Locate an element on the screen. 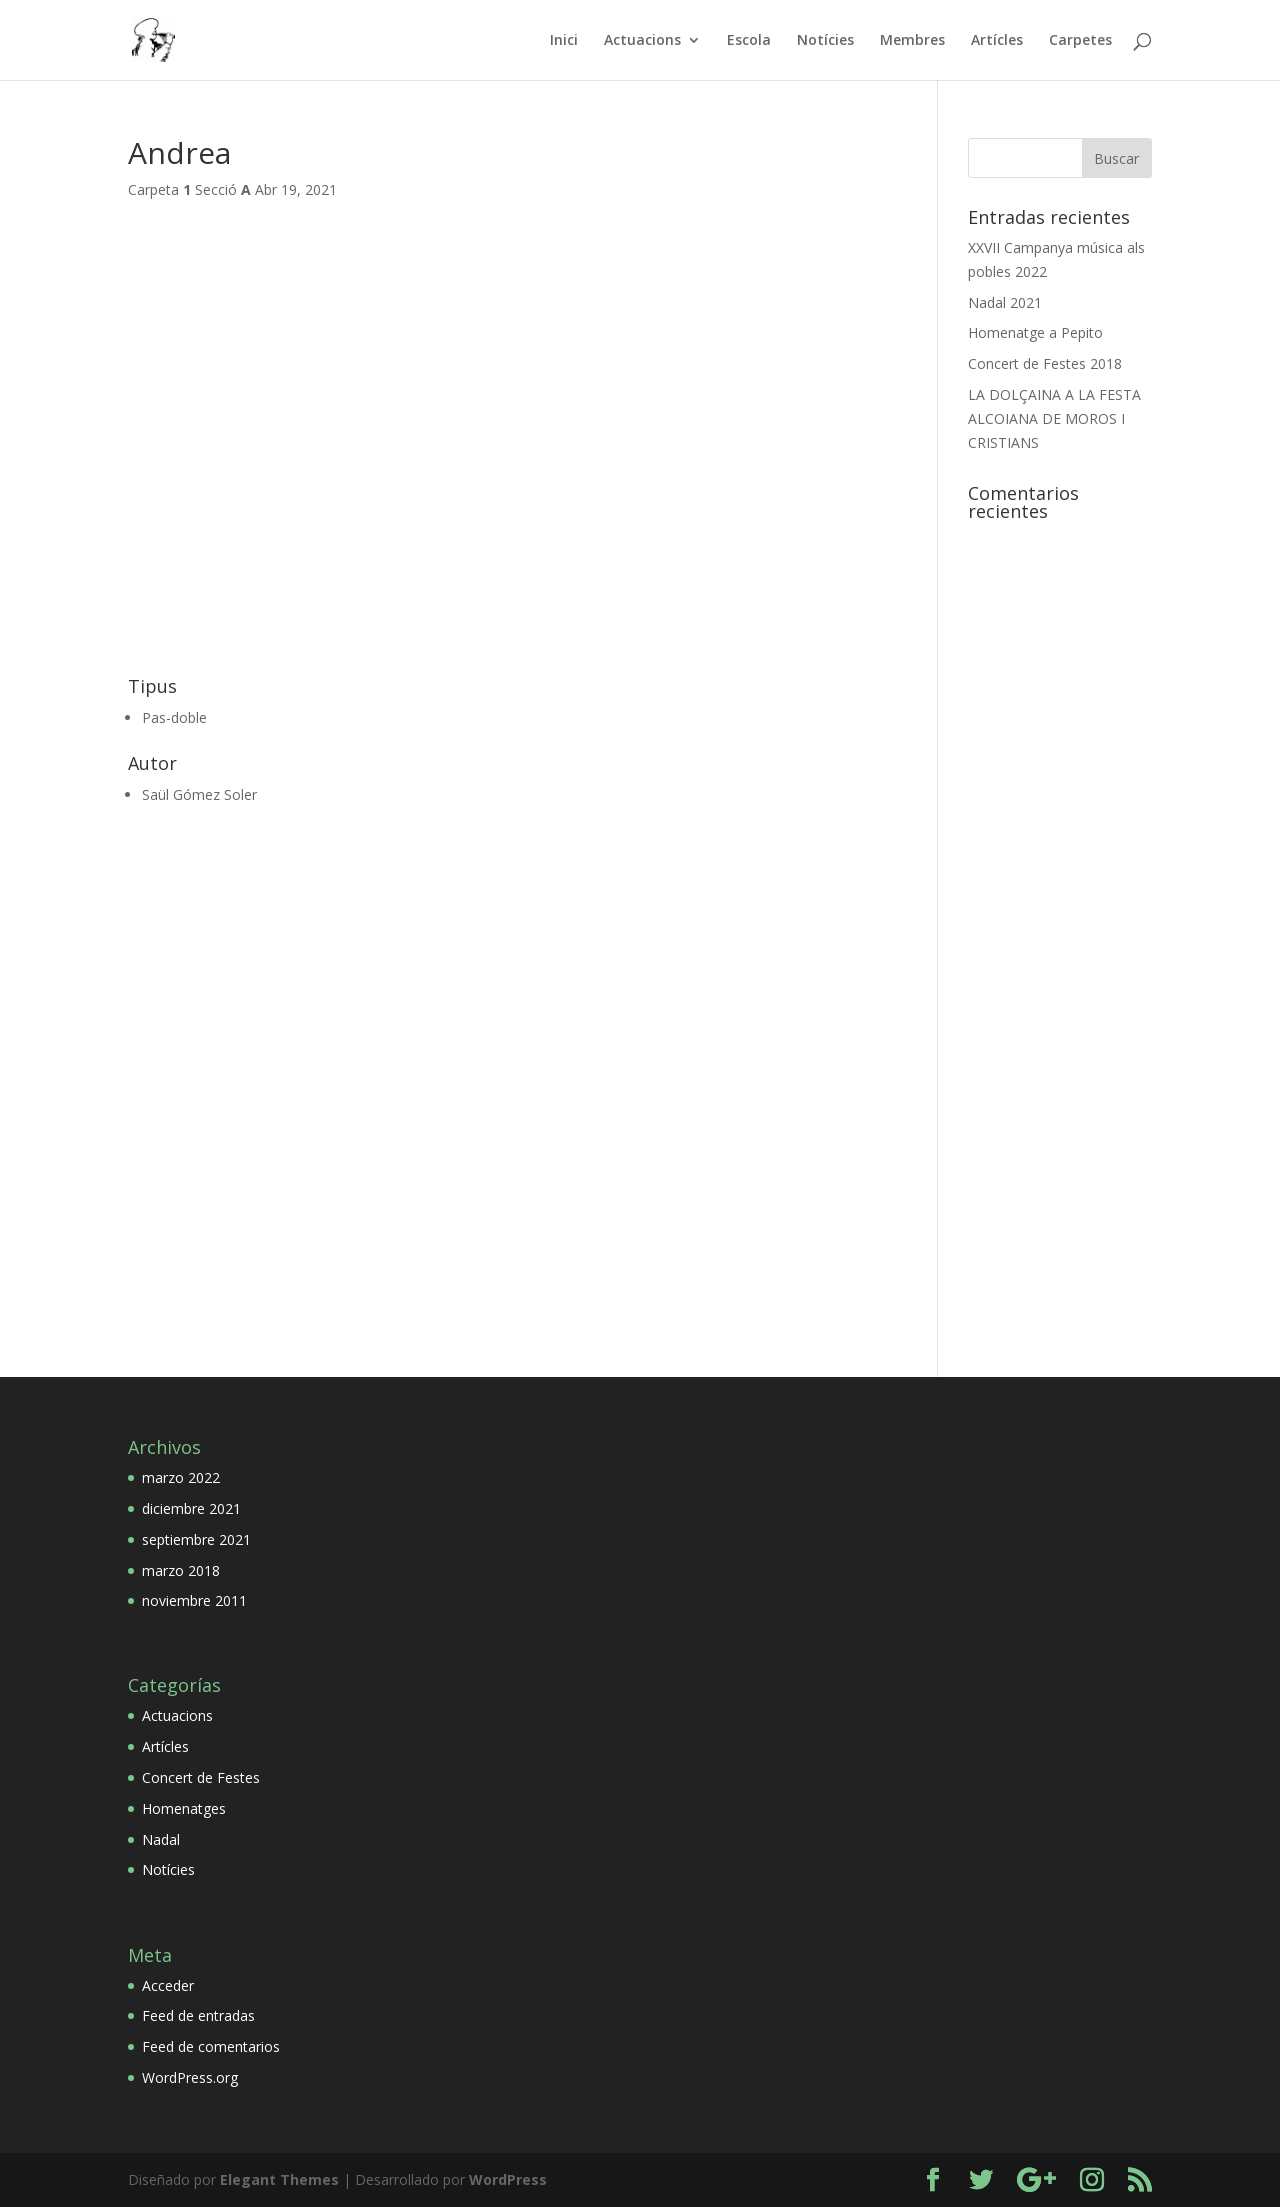 This screenshot has width=1280, height=2207. septiembre 2021 is located at coordinates (196, 1539).